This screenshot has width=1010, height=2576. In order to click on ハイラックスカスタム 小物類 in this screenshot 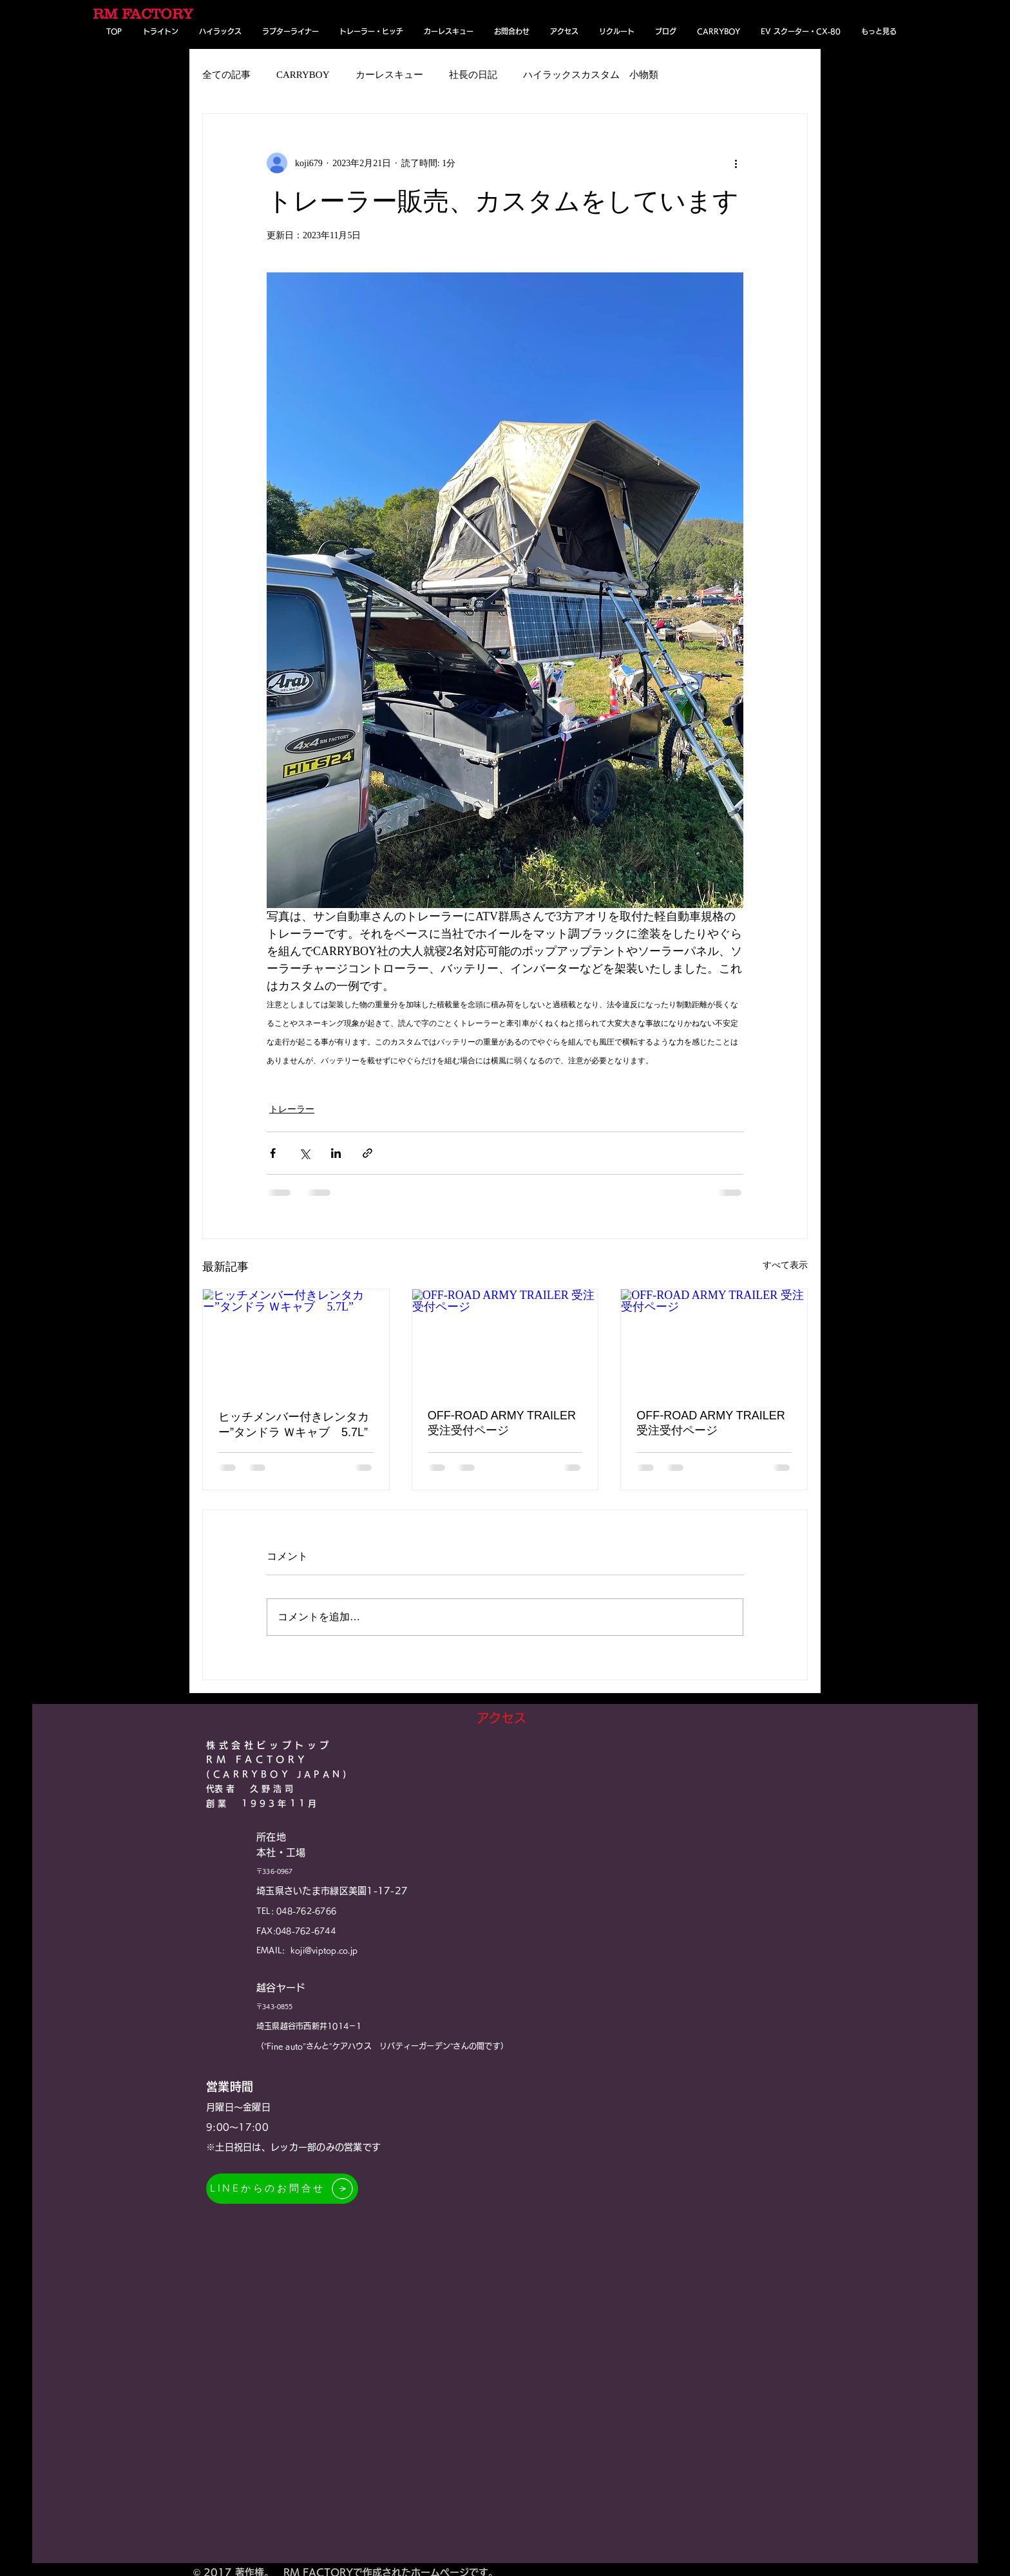, I will do `click(590, 75)`.